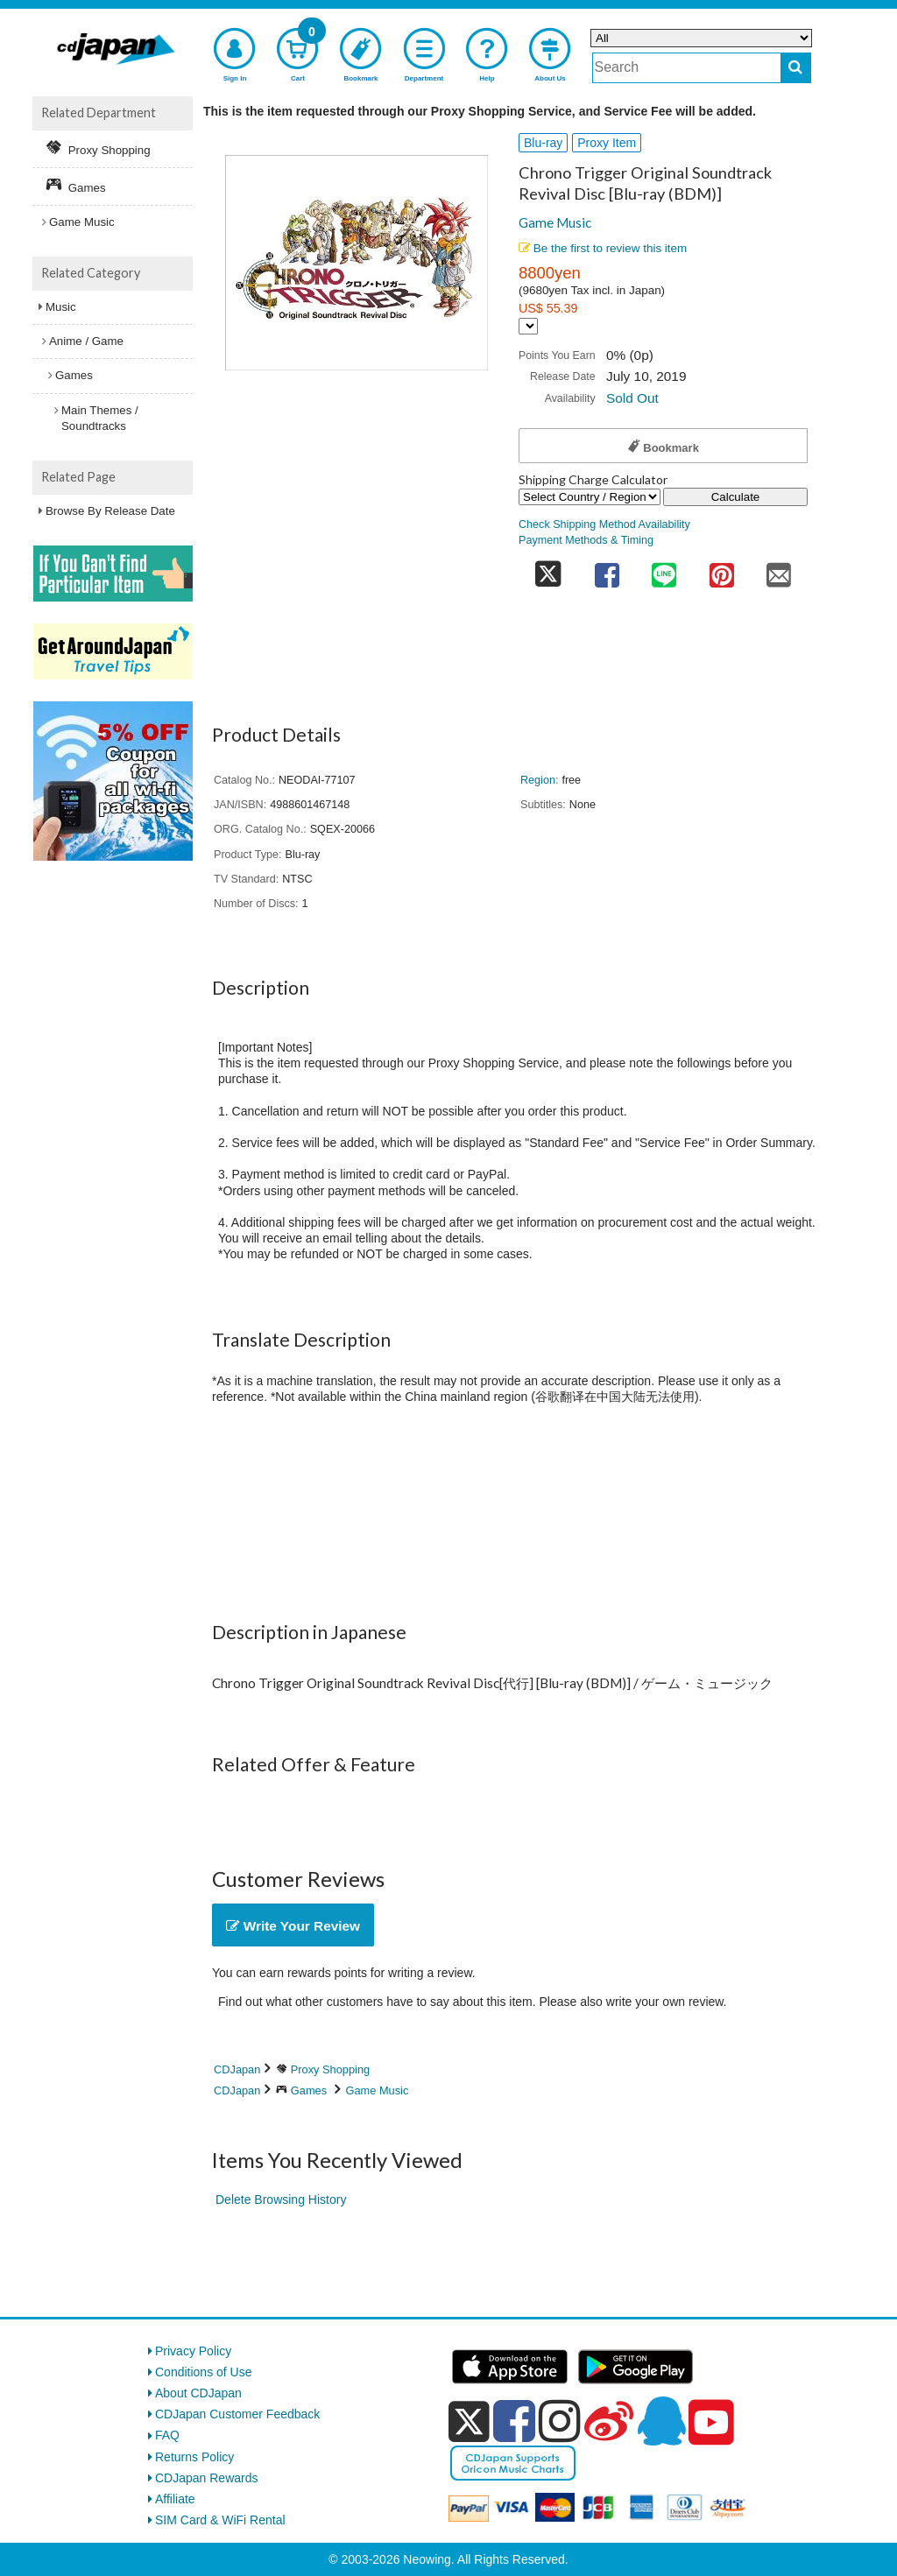 The width and height of the screenshot is (897, 2576). I want to click on Games, so click(309, 2090).